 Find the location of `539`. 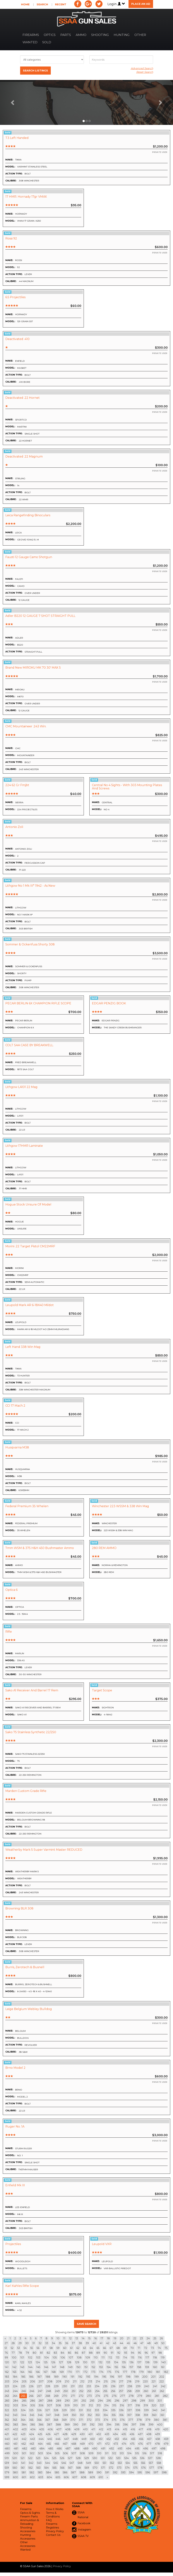

539 is located at coordinates (7, 2463).